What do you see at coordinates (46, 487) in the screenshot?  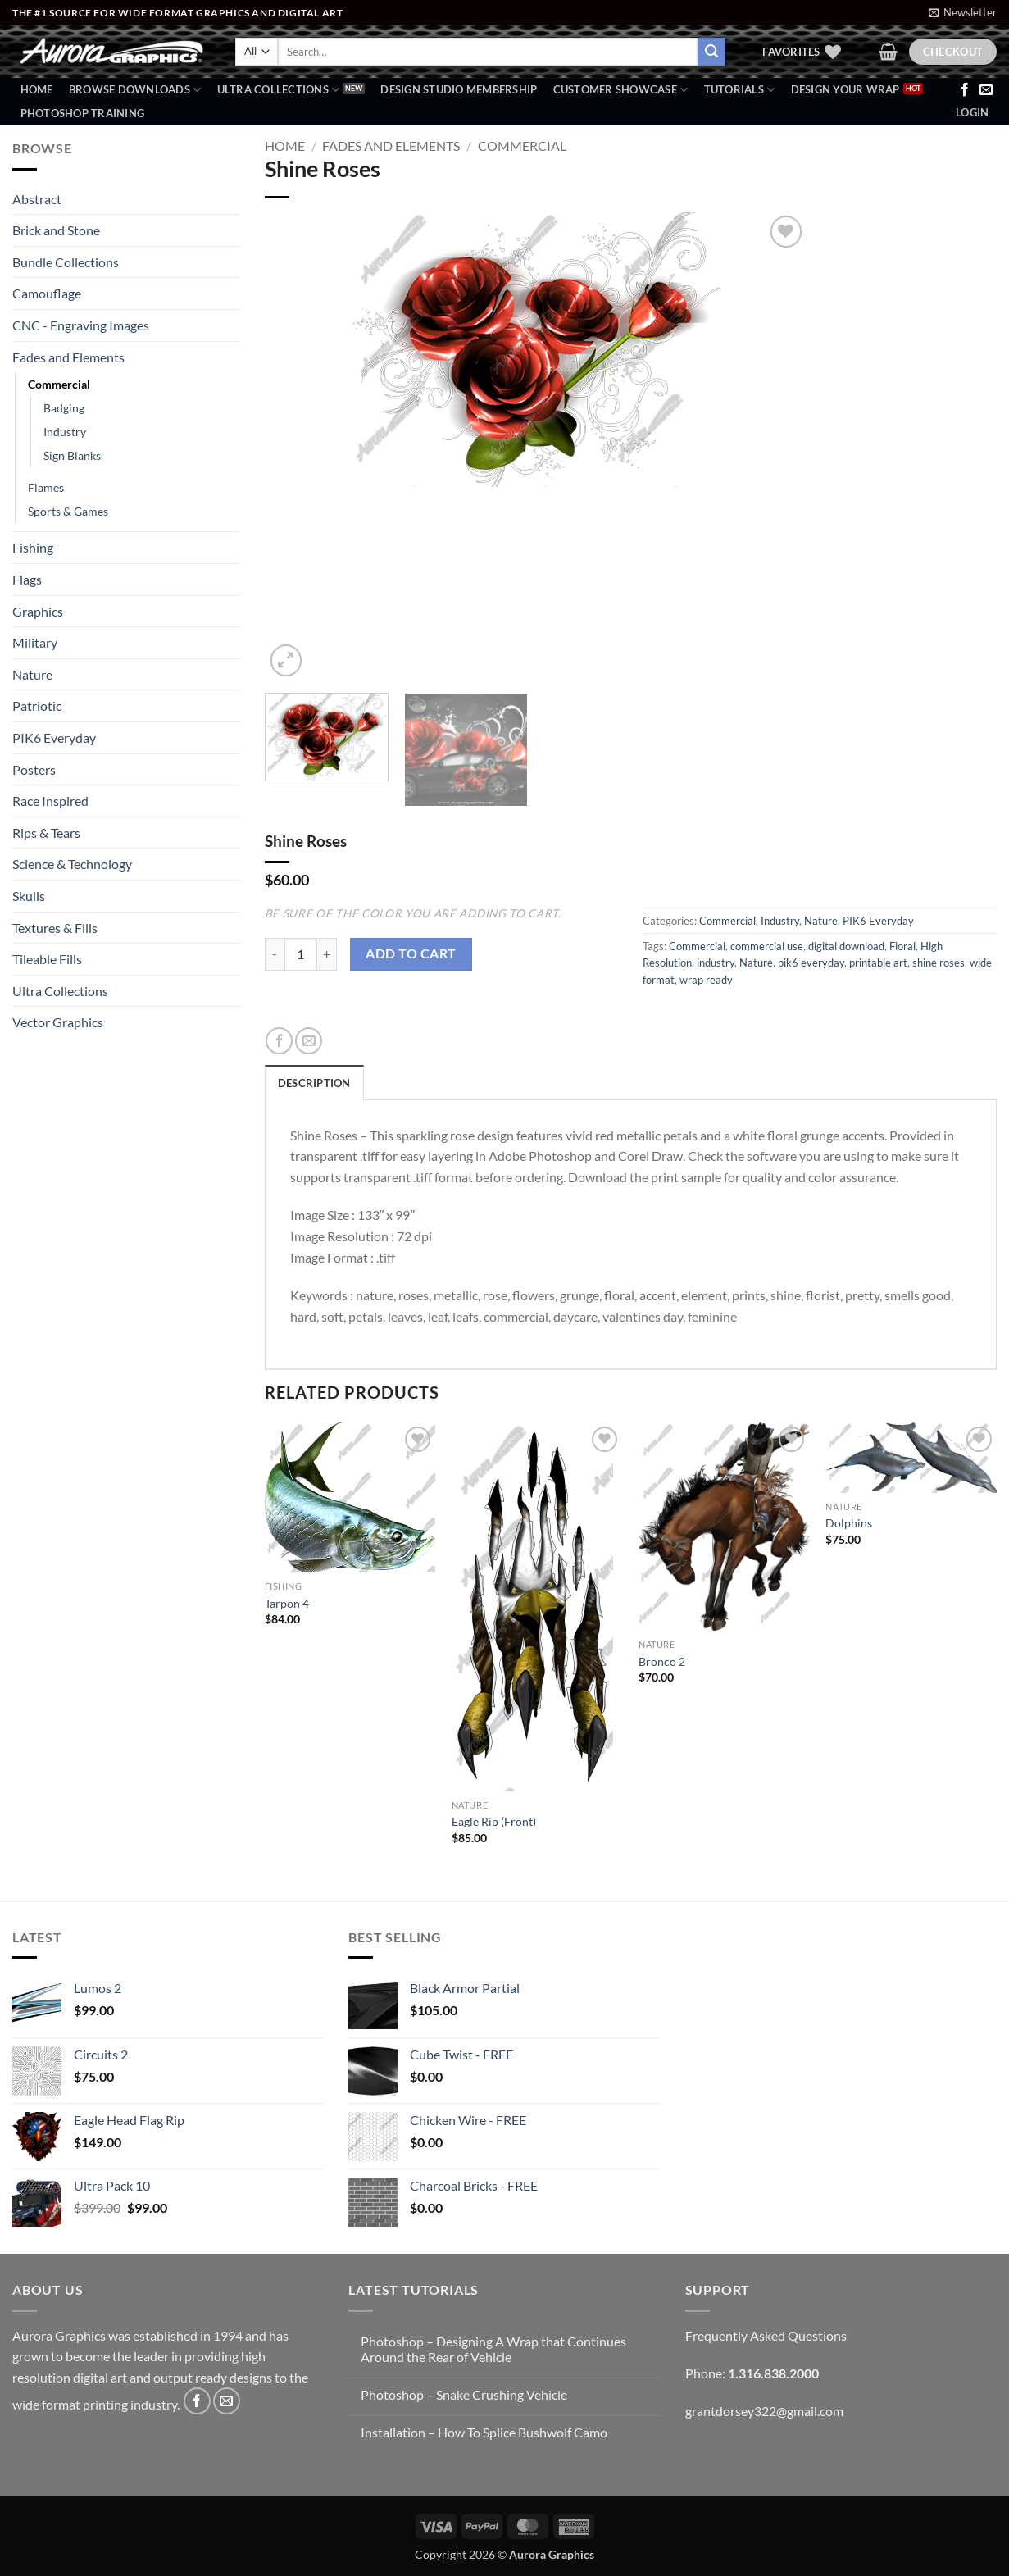 I see `Flames` at bounding box center [46, 487].